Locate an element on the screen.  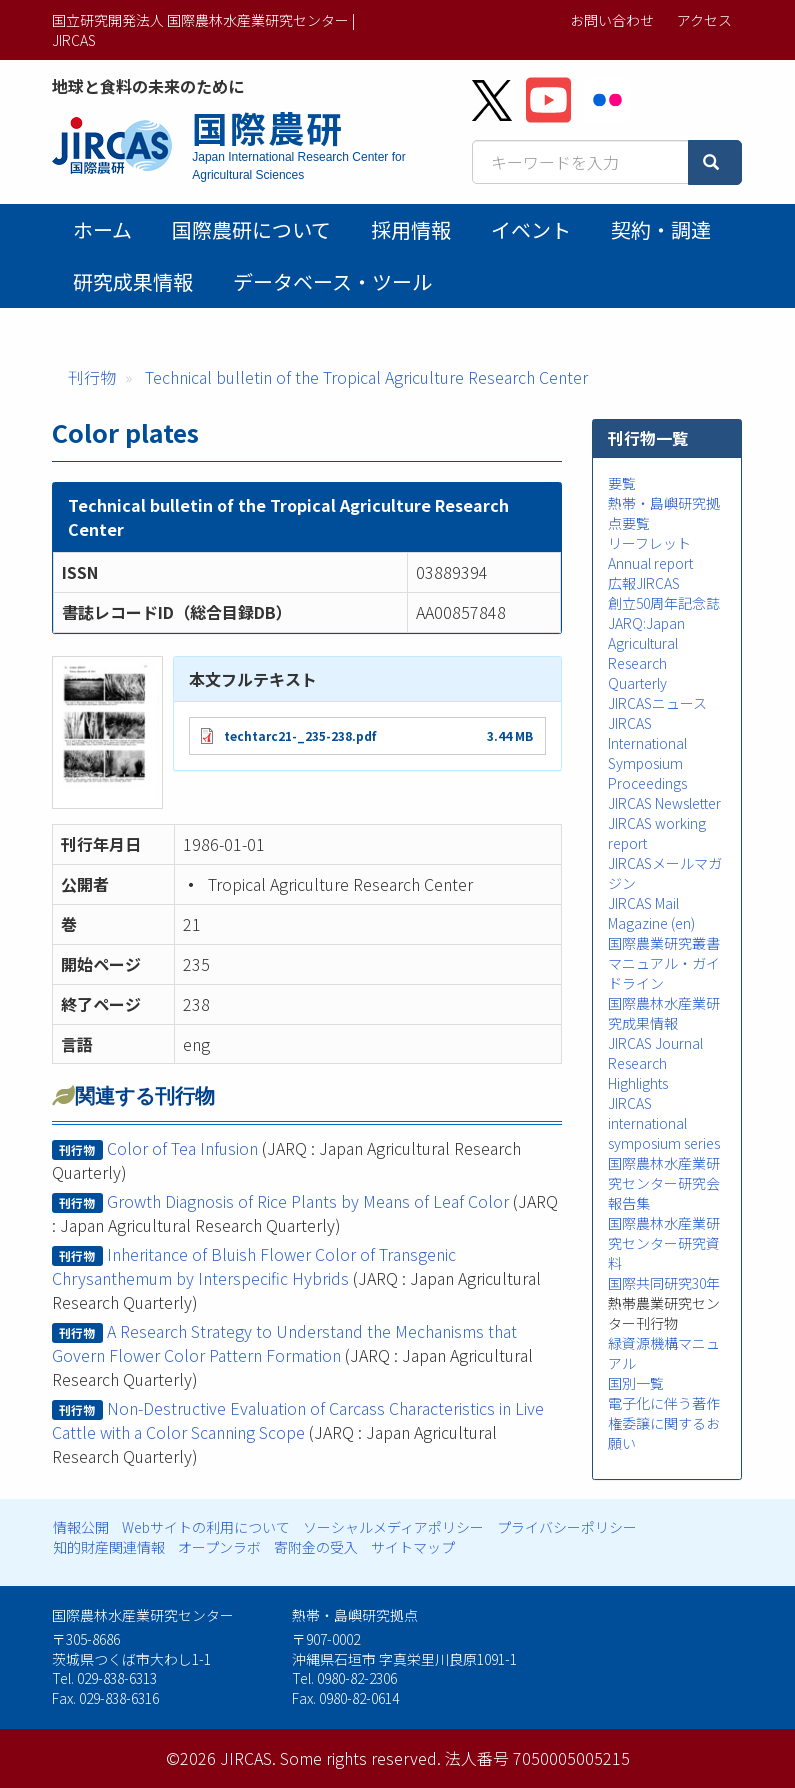
国別一覧 is located at coordinates (636, 1383).